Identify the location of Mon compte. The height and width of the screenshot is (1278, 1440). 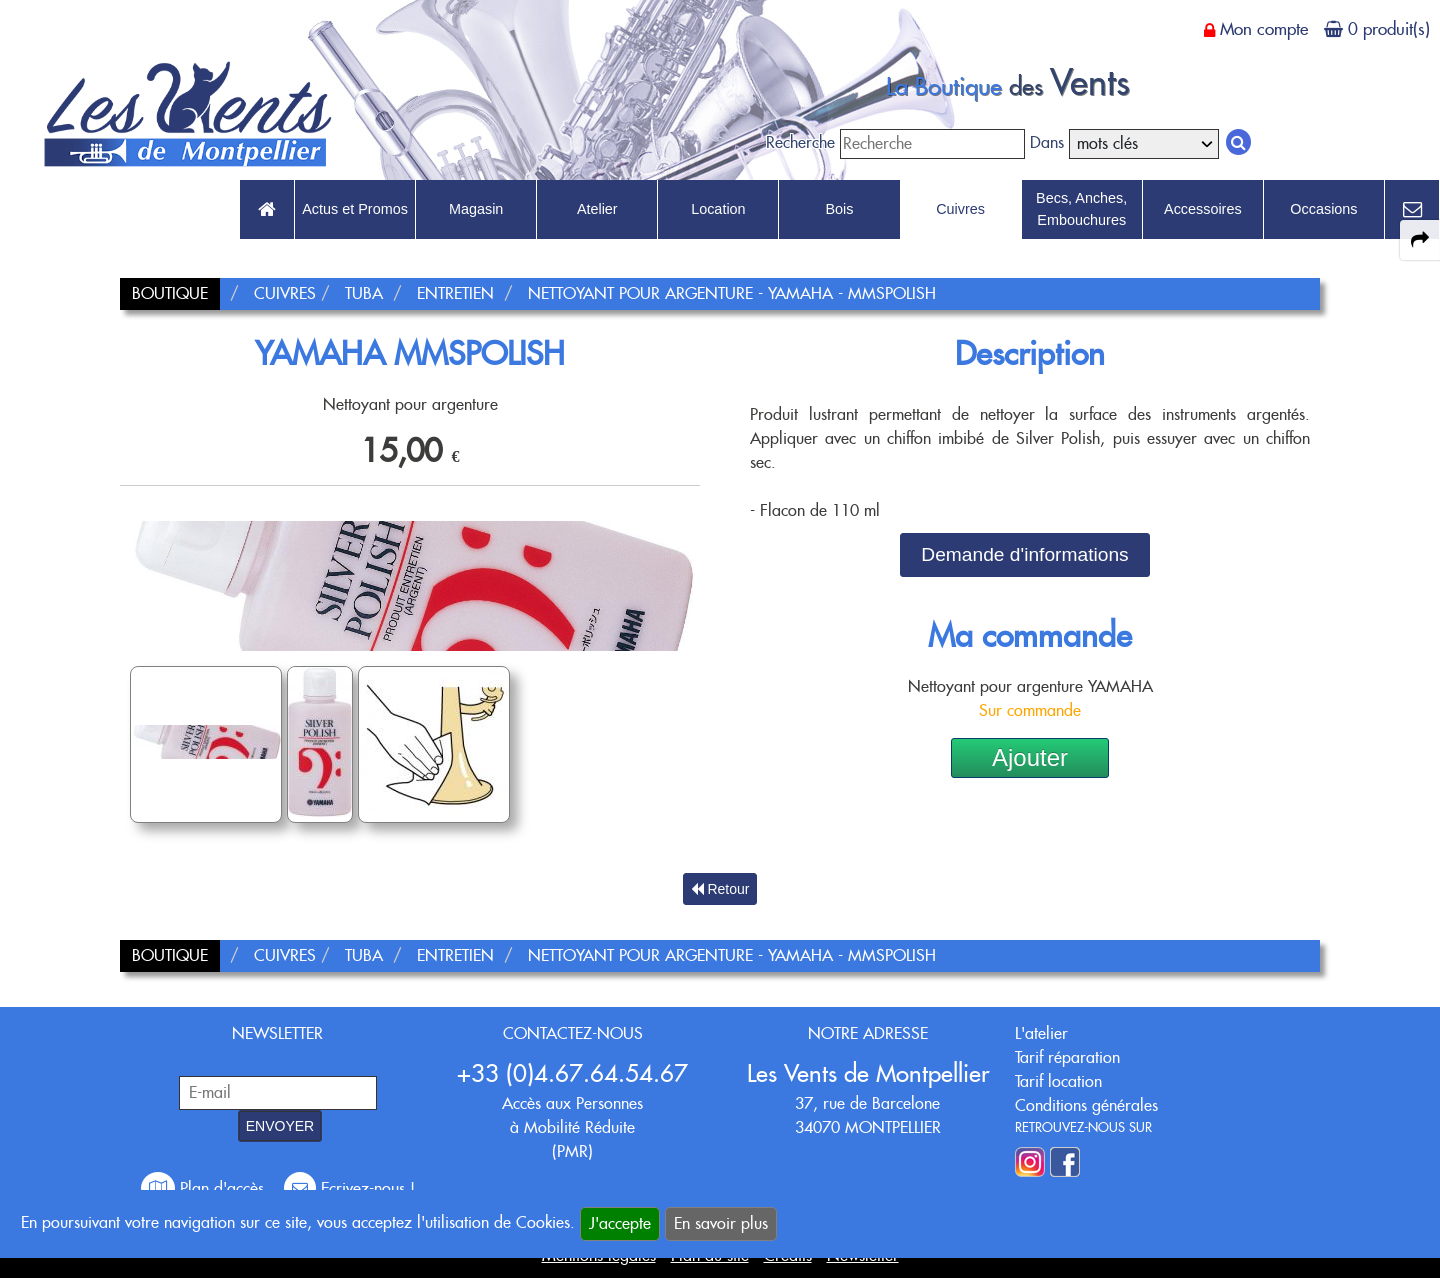
(1264, 29).